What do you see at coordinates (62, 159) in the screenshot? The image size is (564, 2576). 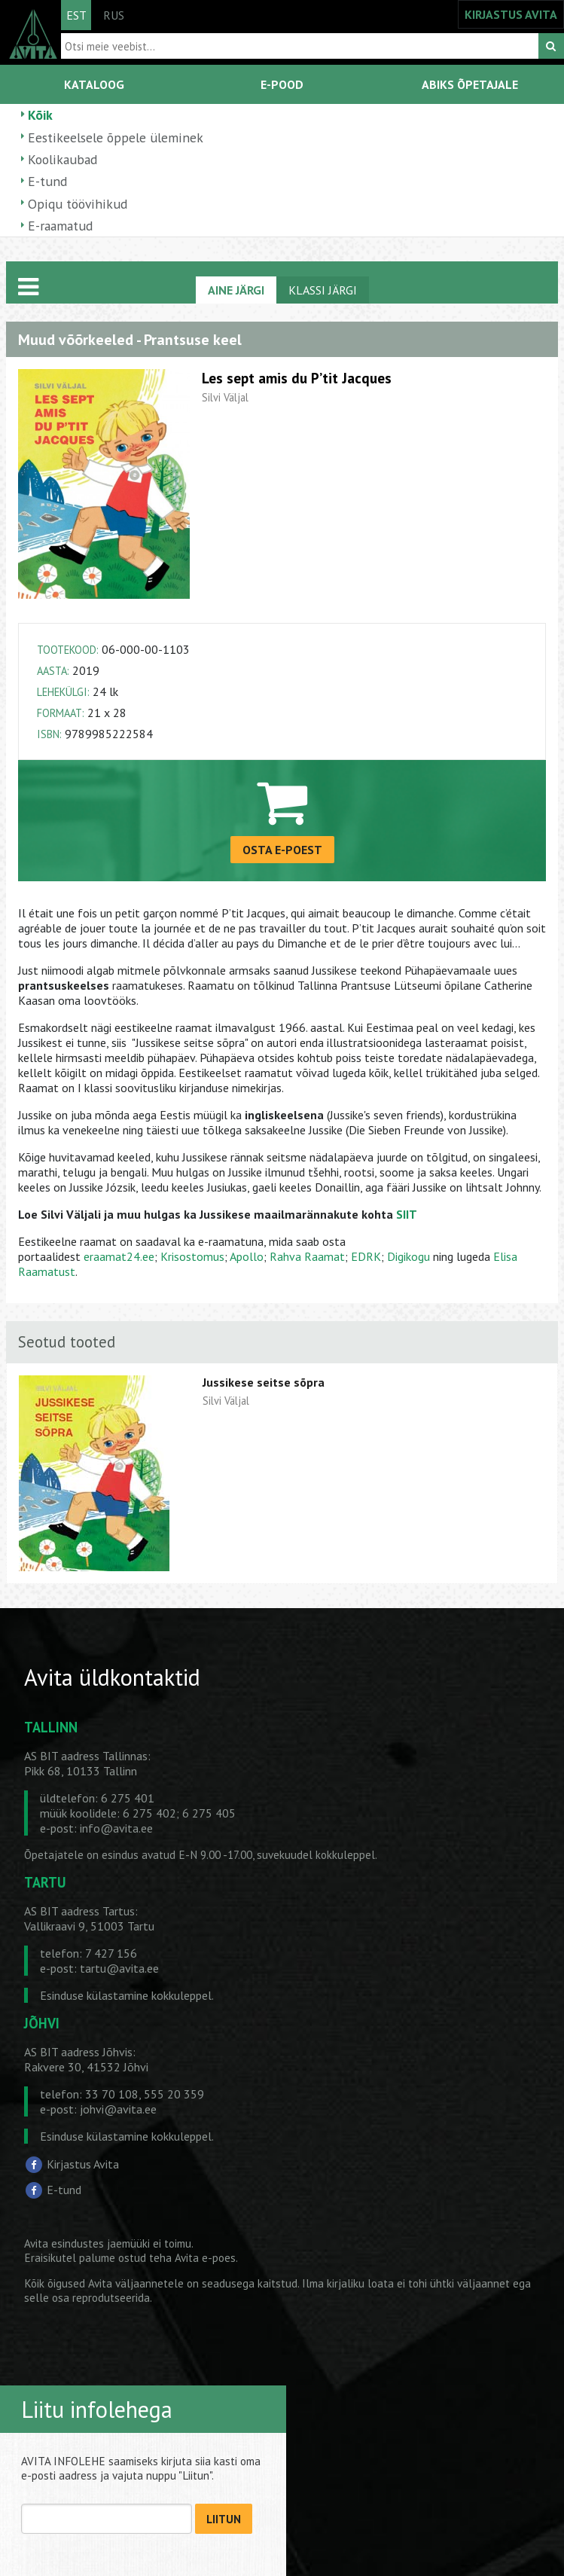 I see `Koolikaubad` at bounding box center [62, 159].